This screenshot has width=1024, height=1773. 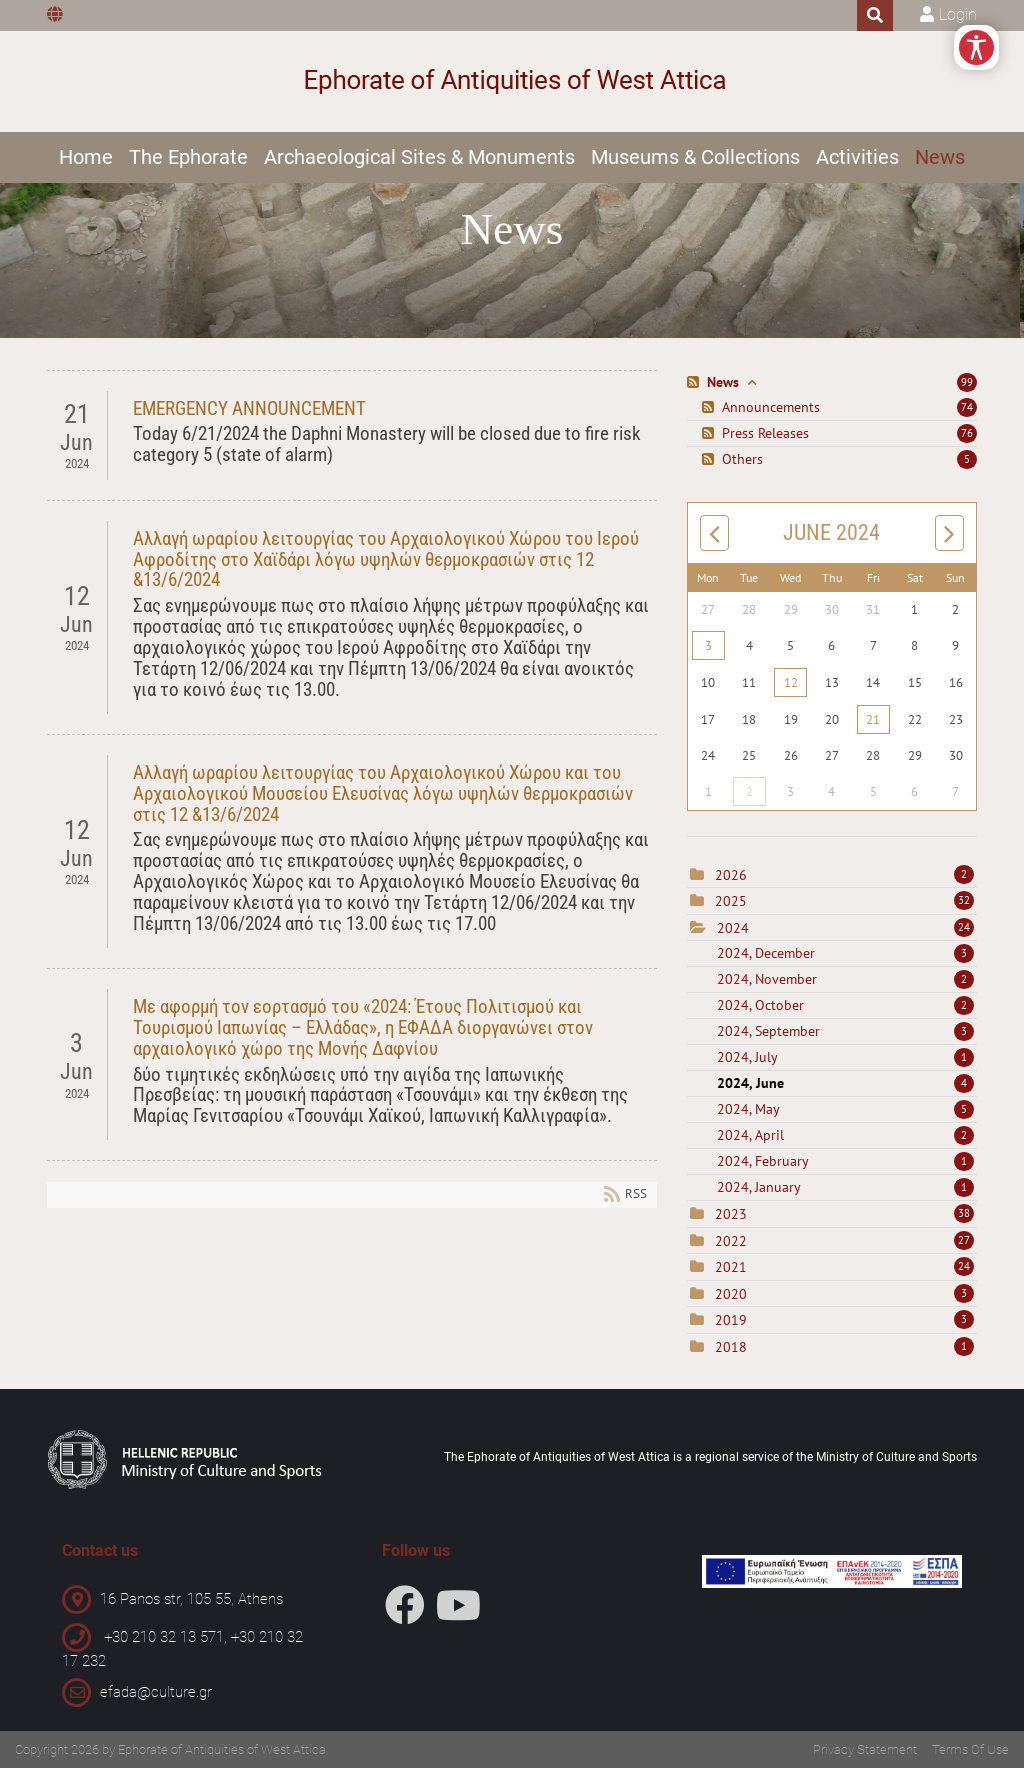 I want to click on 2024, February, so click(x=845, y=1167).